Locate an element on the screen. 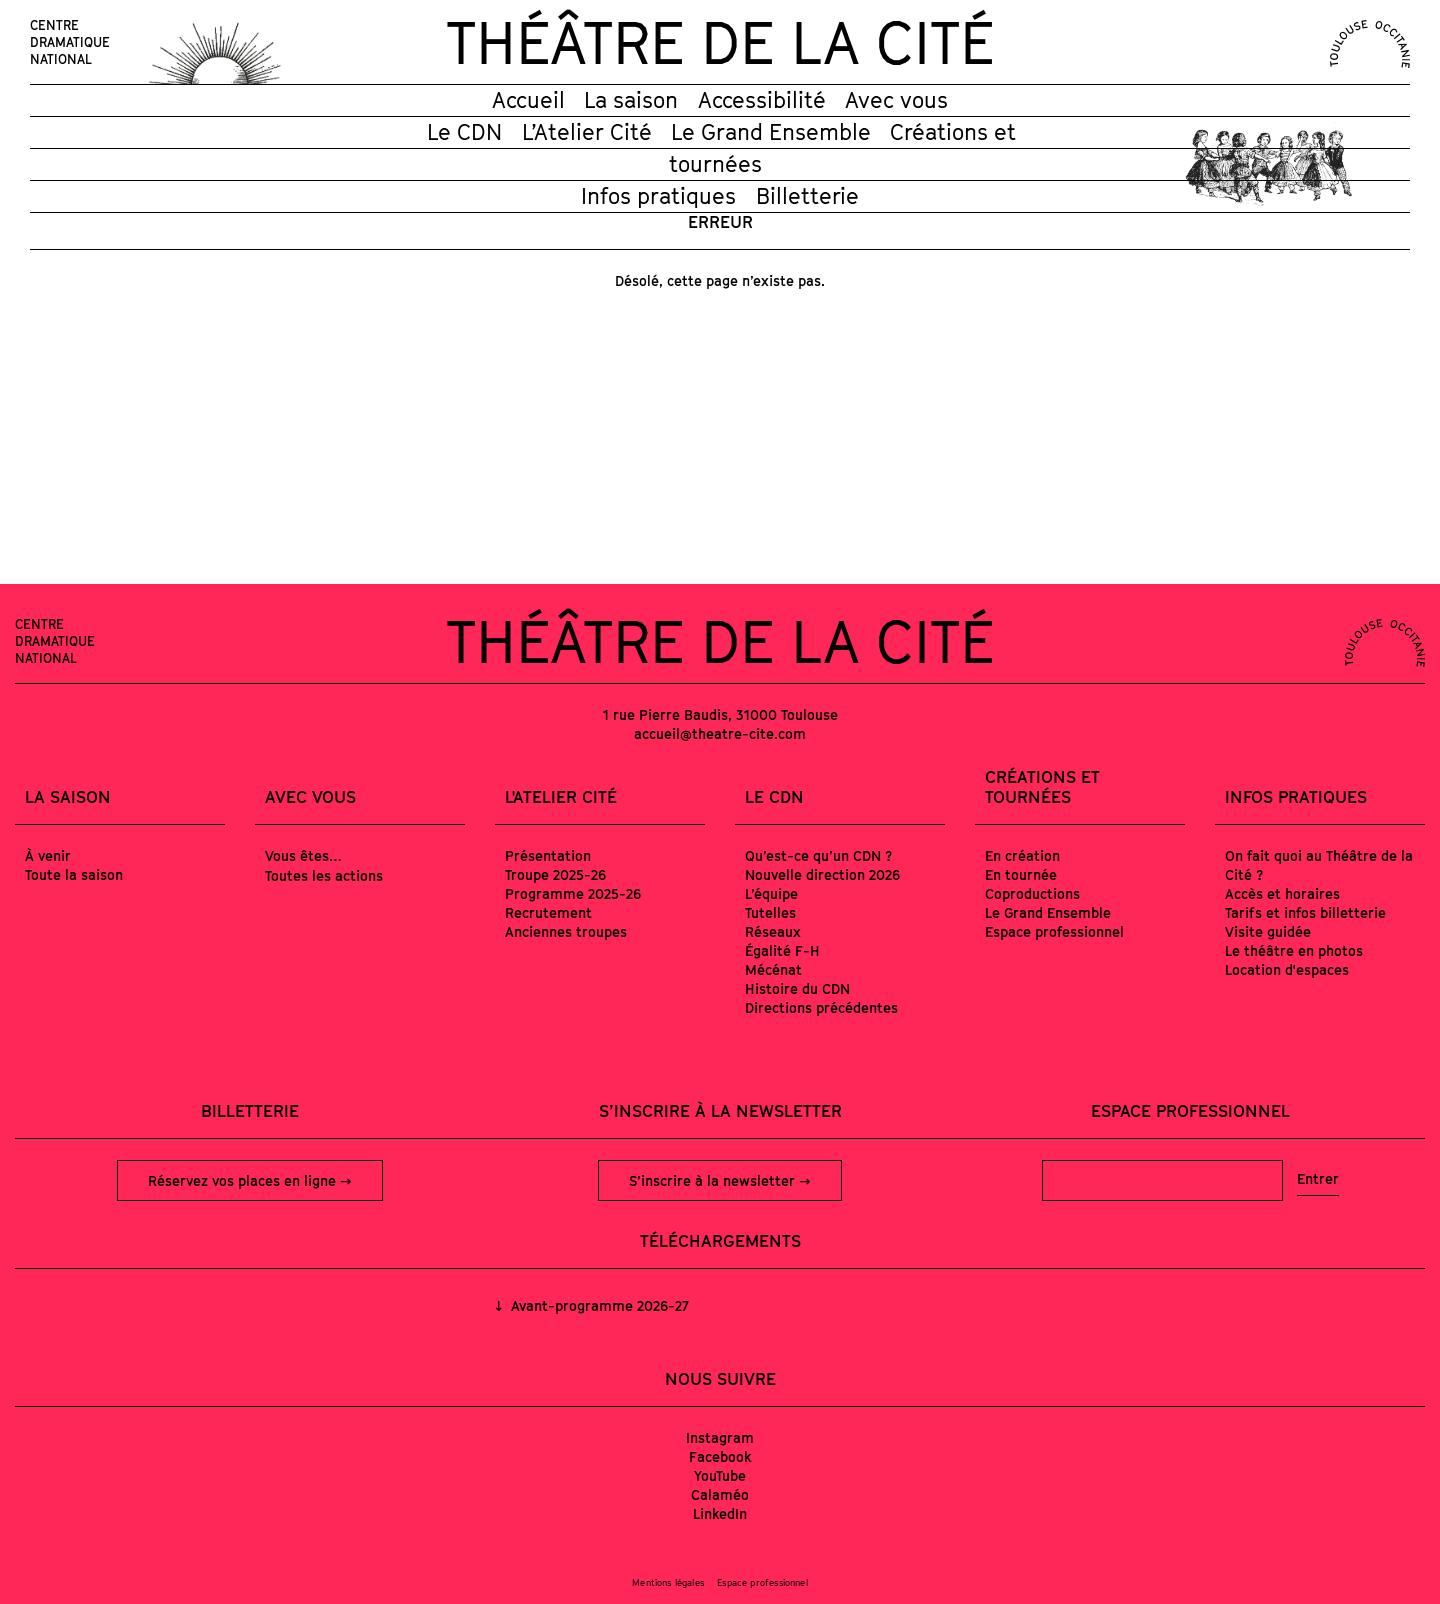  Troupe 2025-26 is located at coordinates (555, 874).